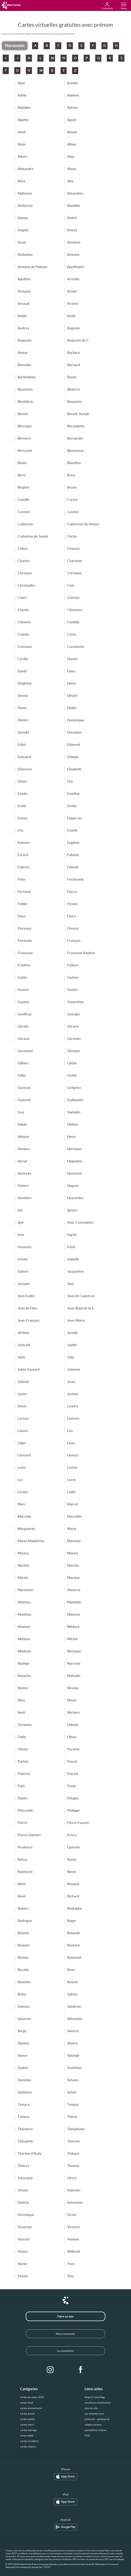 The image size is (131, 2576). I want to click on Maxime, so click(24, 1627).